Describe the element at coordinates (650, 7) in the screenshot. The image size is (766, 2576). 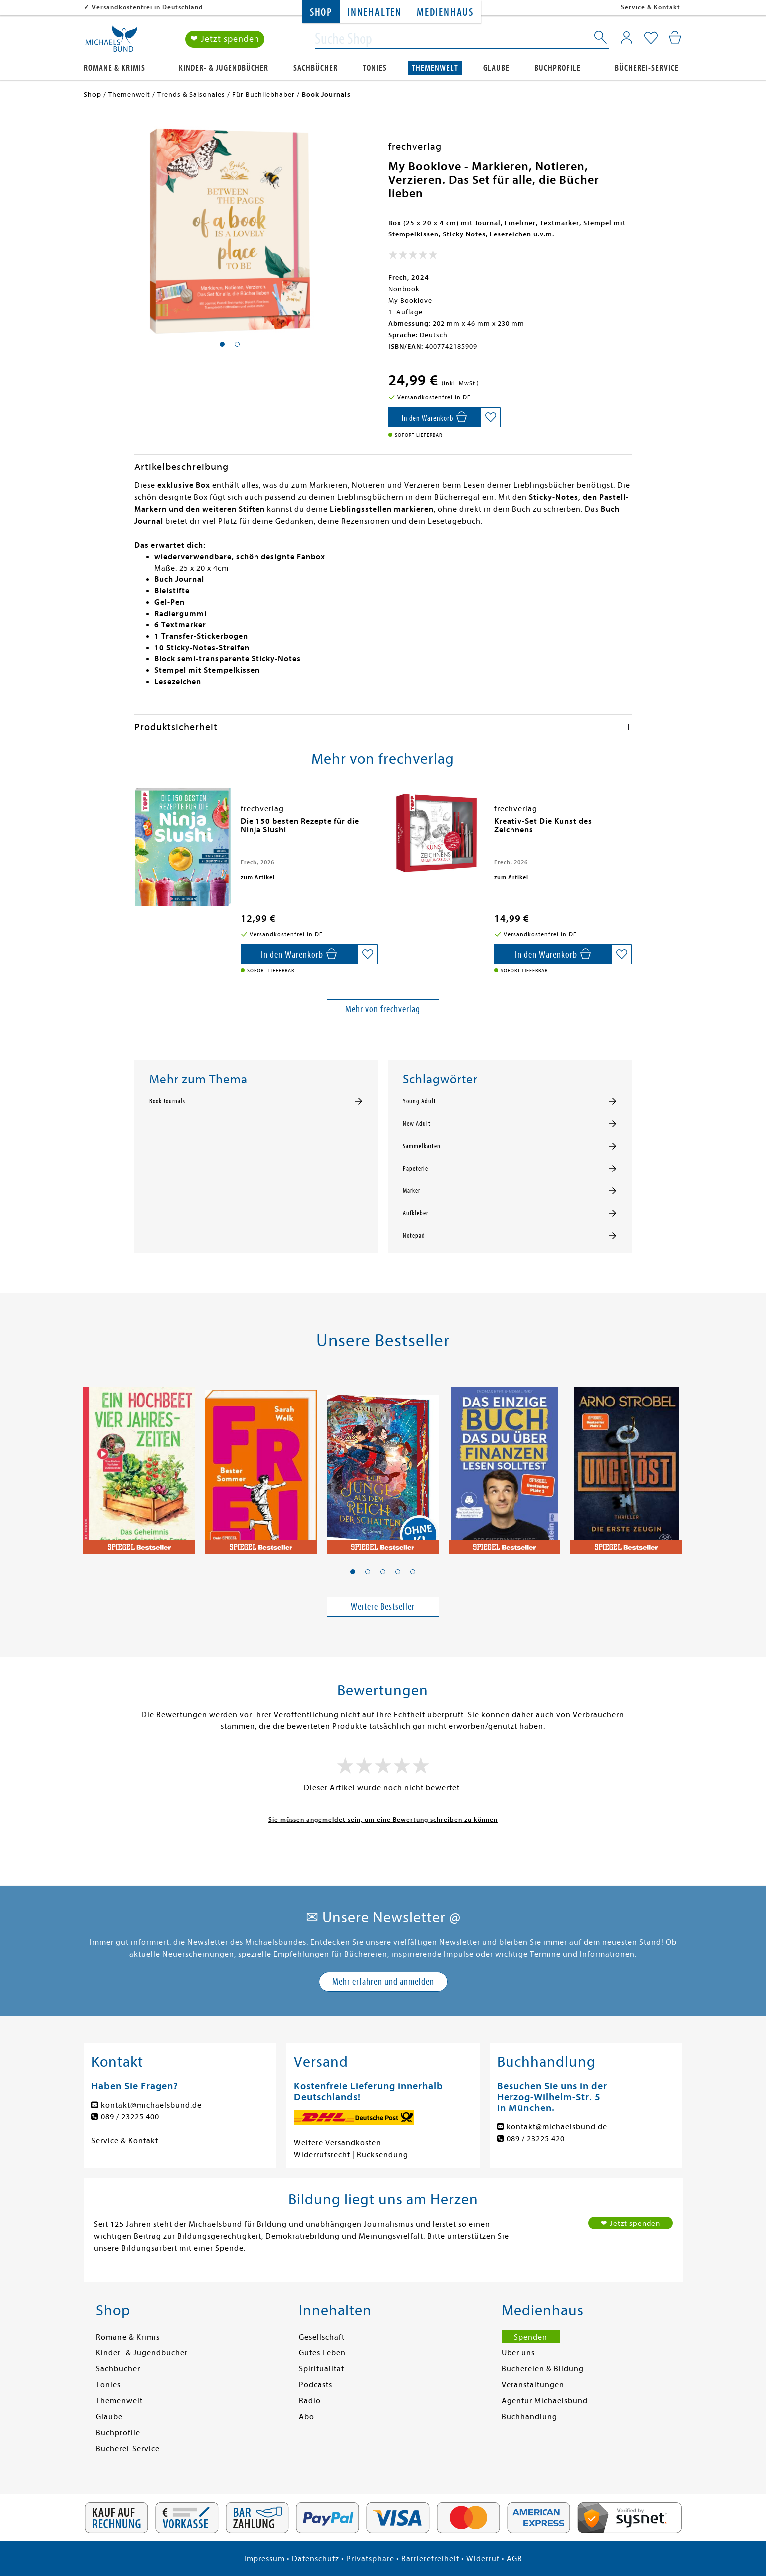
I see `Service & Kontakt` at that location.